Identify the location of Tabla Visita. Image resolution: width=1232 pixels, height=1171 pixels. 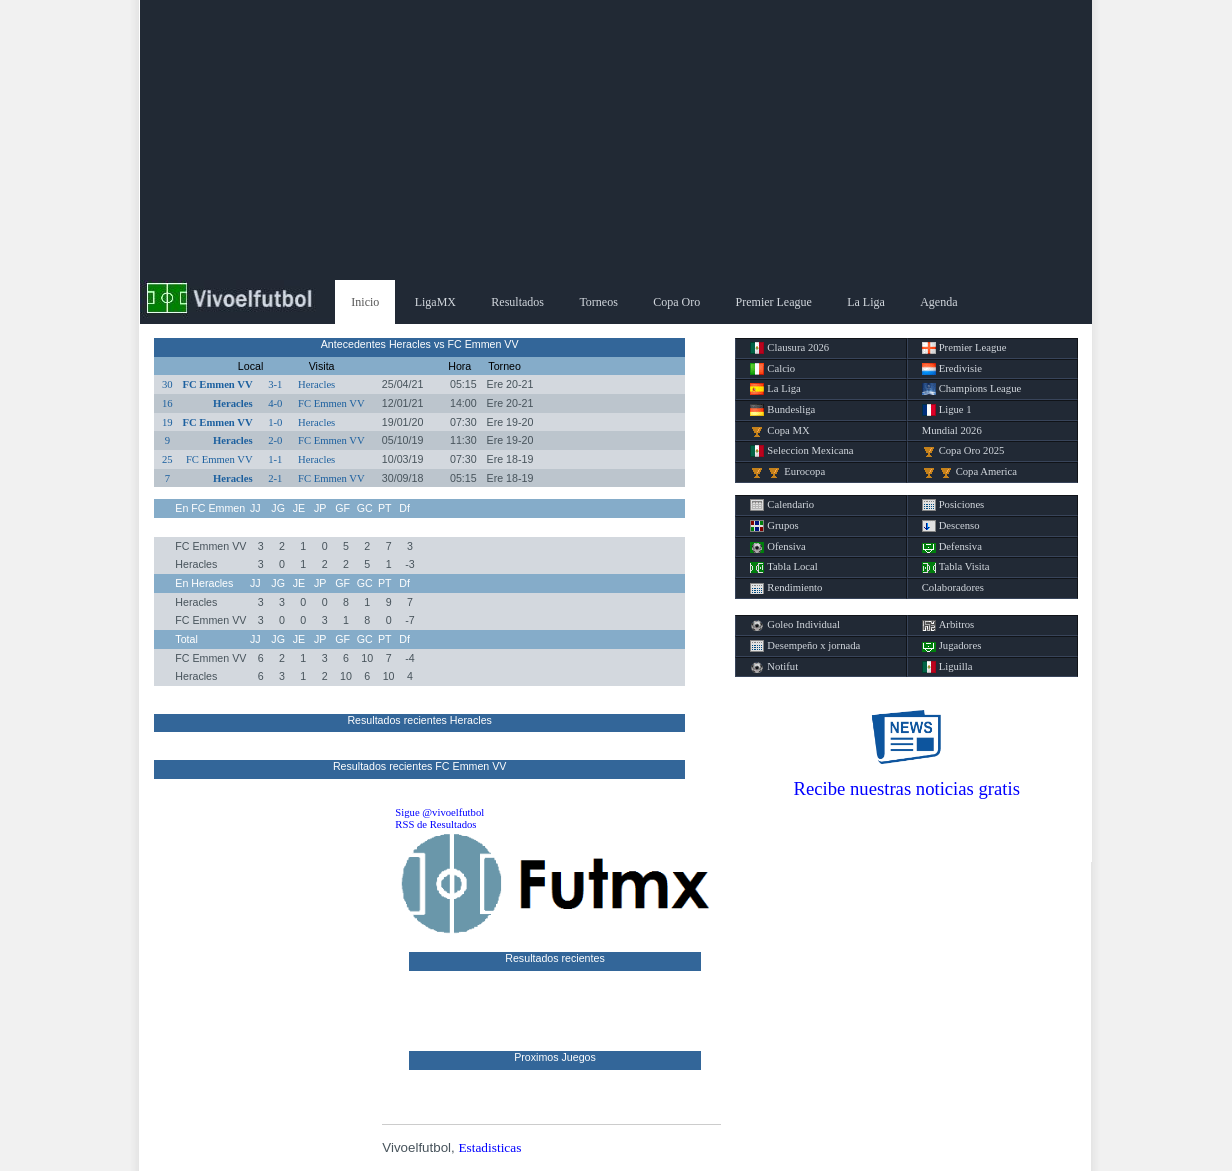
(956, 567).